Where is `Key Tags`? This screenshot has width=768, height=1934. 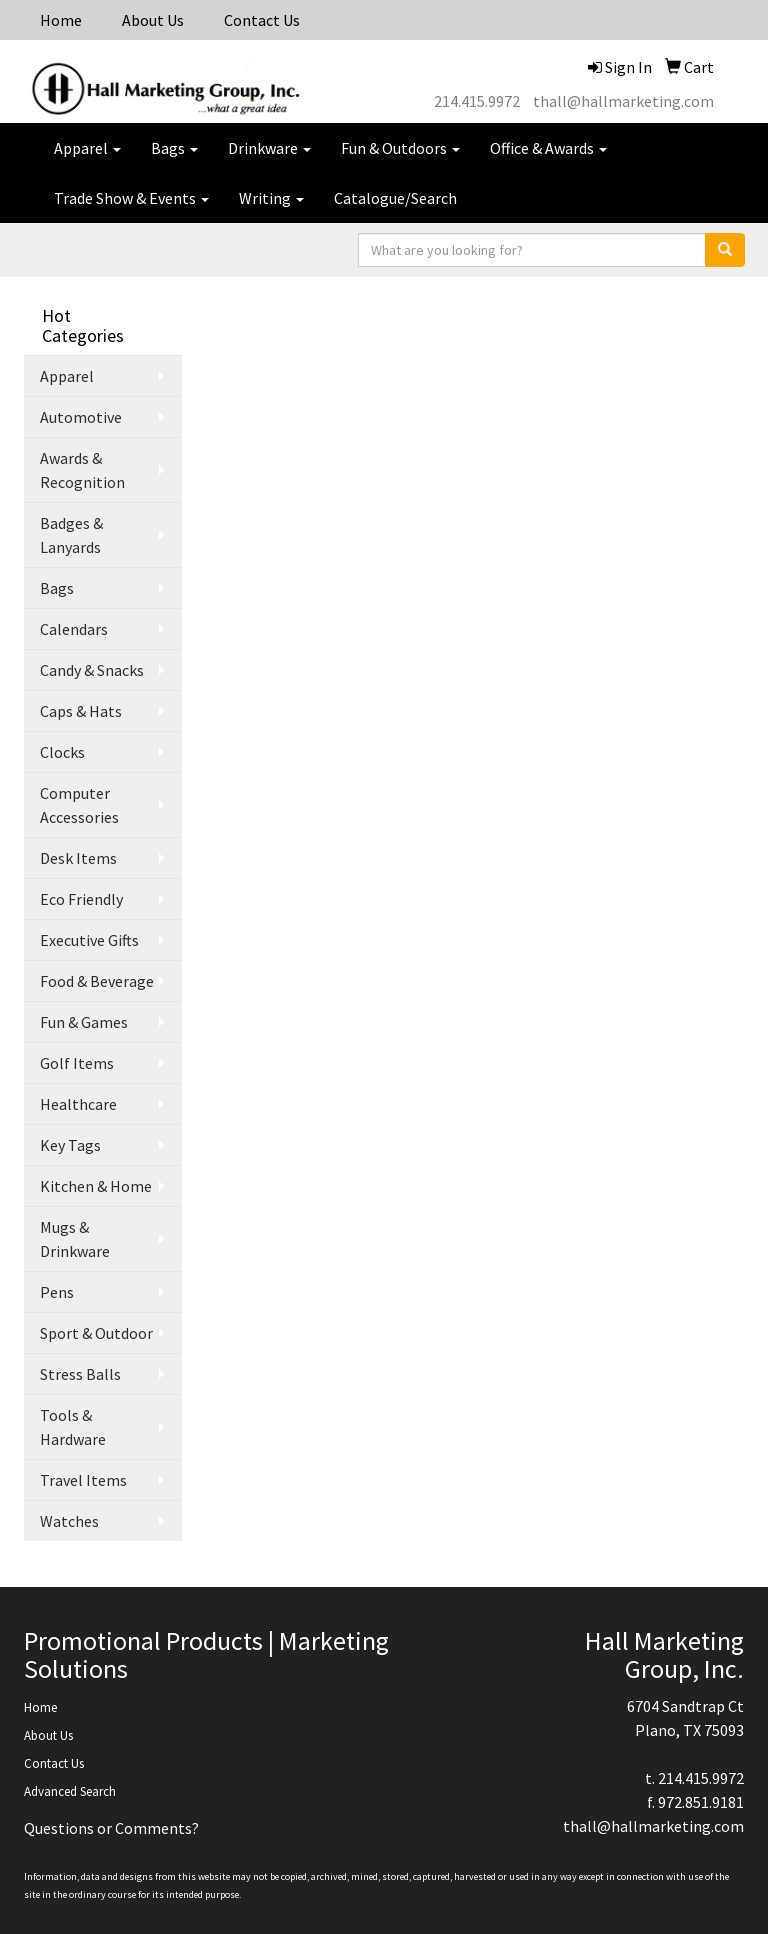 Key Tags is located at coordinates (70, 1145).